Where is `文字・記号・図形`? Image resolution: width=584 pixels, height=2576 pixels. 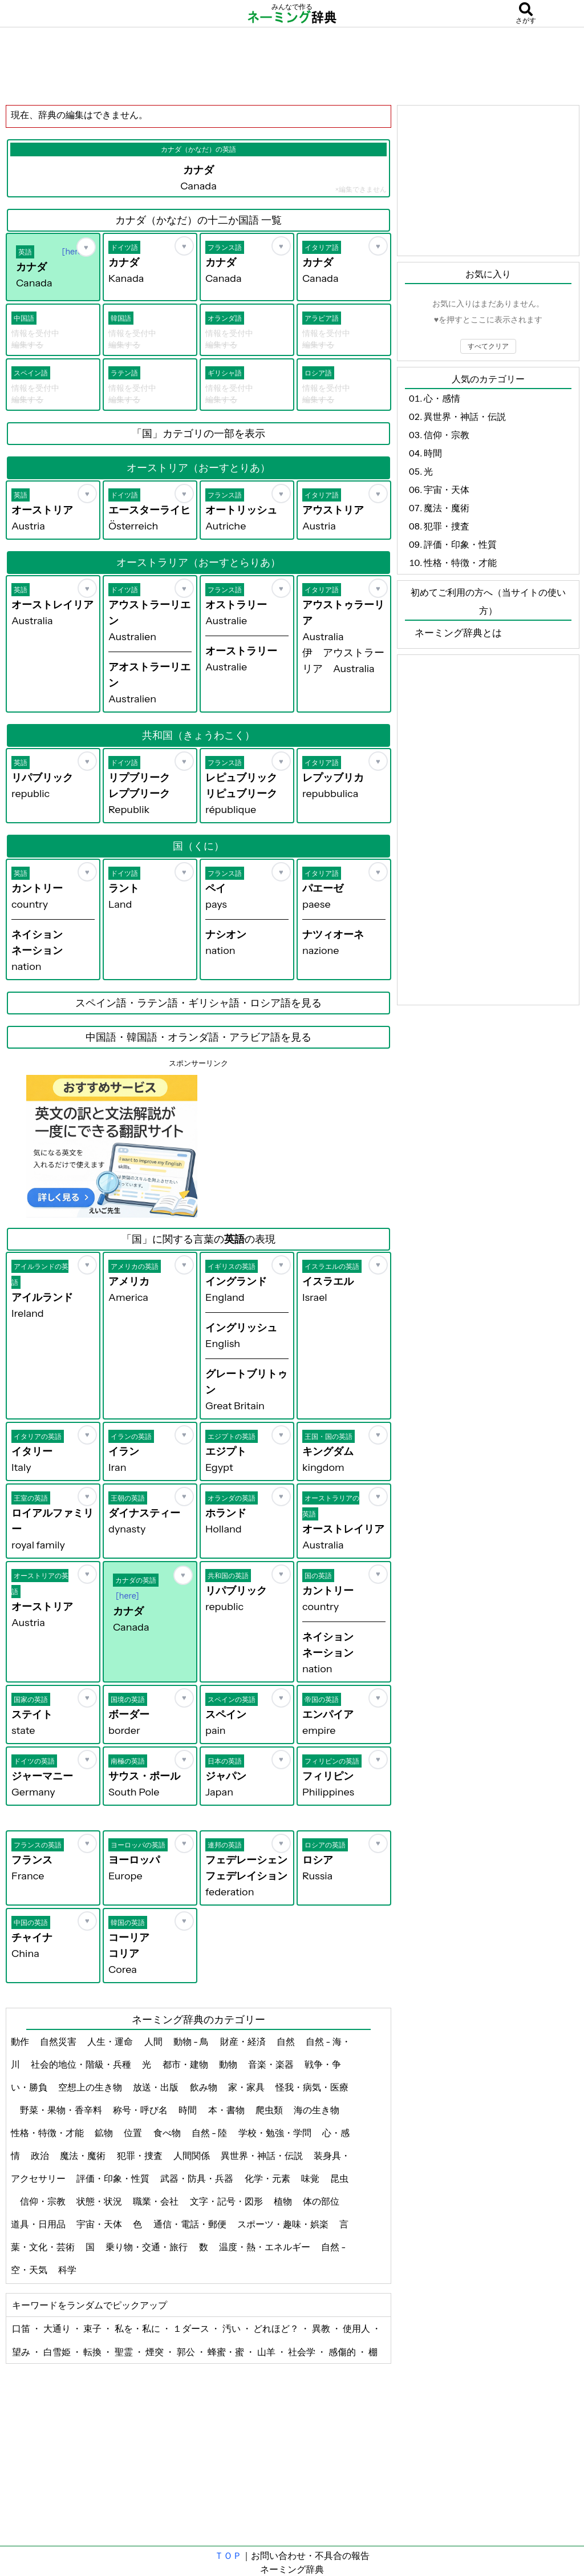
文字・記号・図形 is located at coordinates (227, 2201).